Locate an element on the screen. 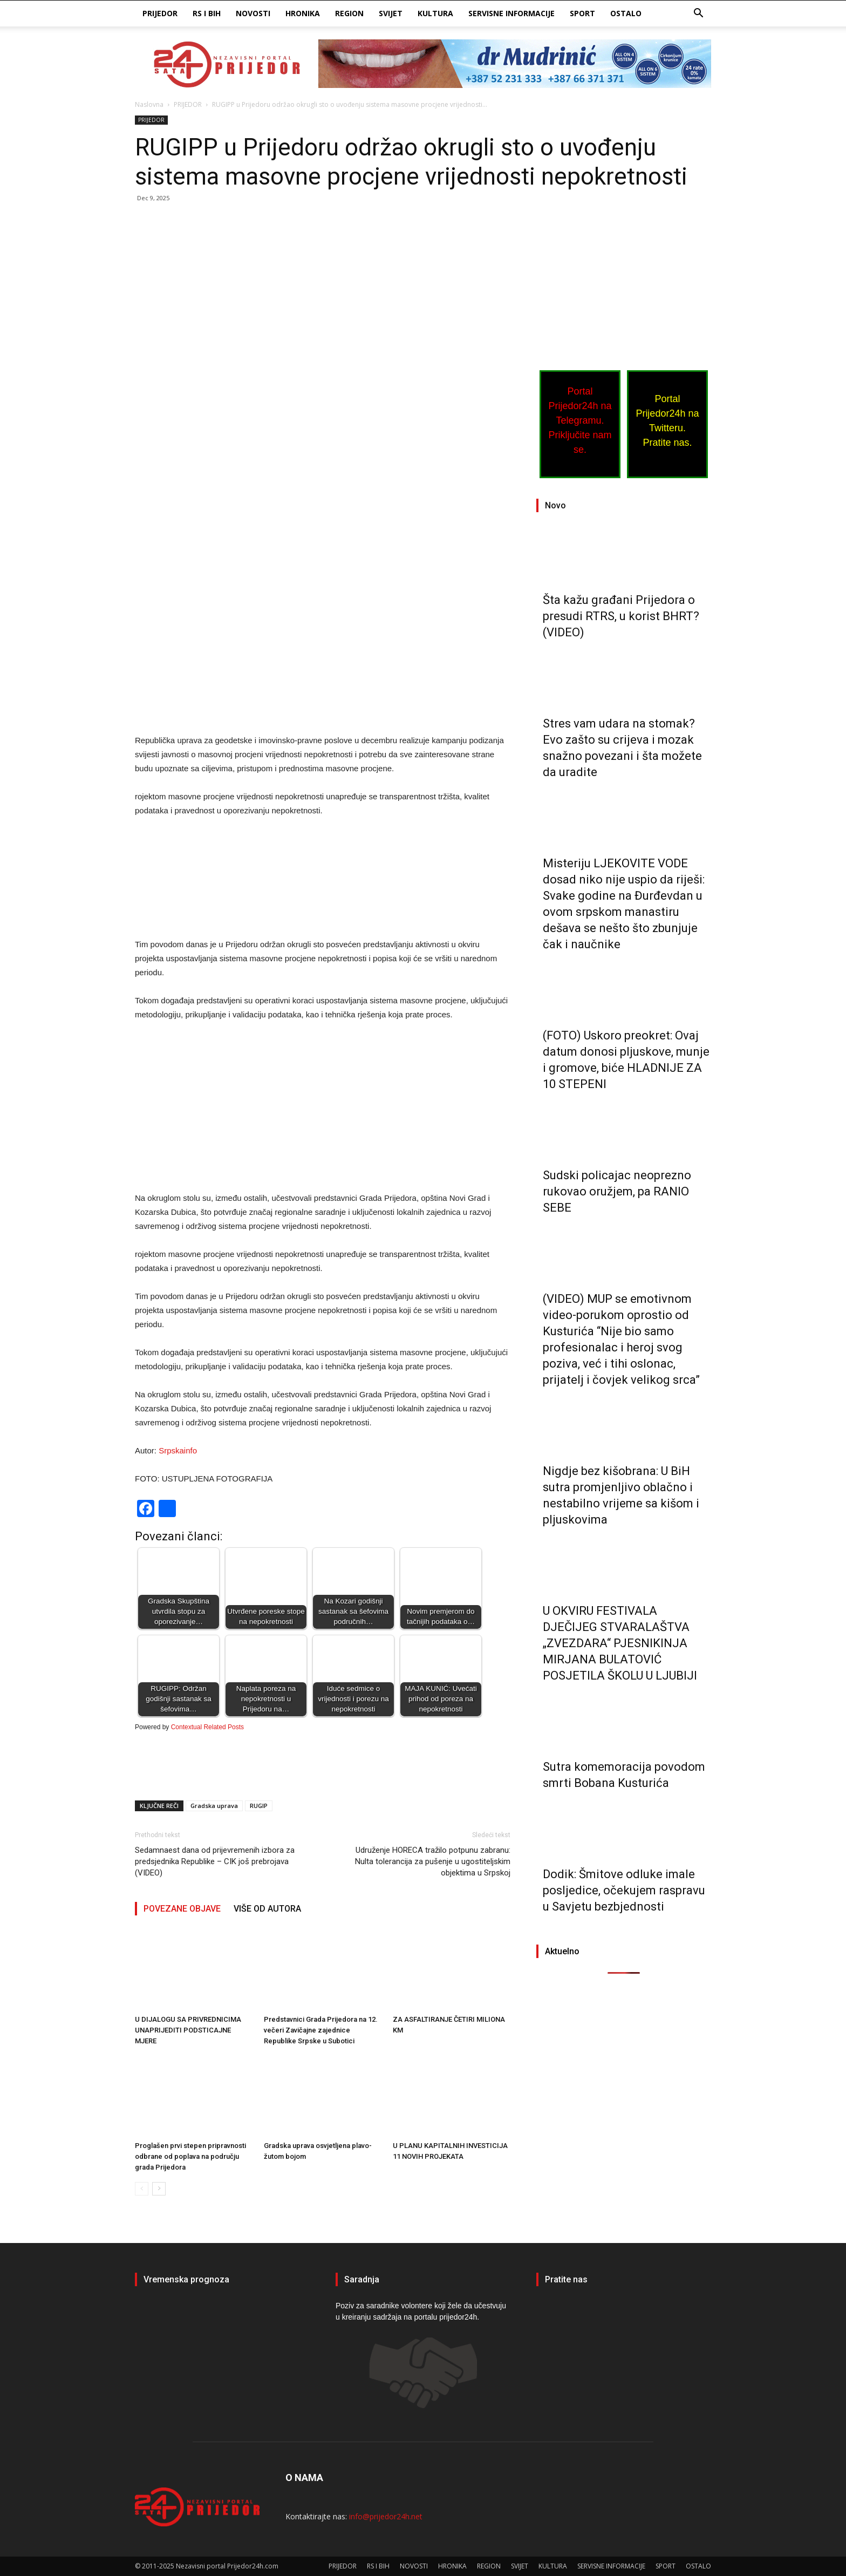 This screenshot has width=846, height=2576. Proglašen prvi stepen pripravnosti odbrane od poplava na području grada Prijedora is located at coordinates (190, 2156).